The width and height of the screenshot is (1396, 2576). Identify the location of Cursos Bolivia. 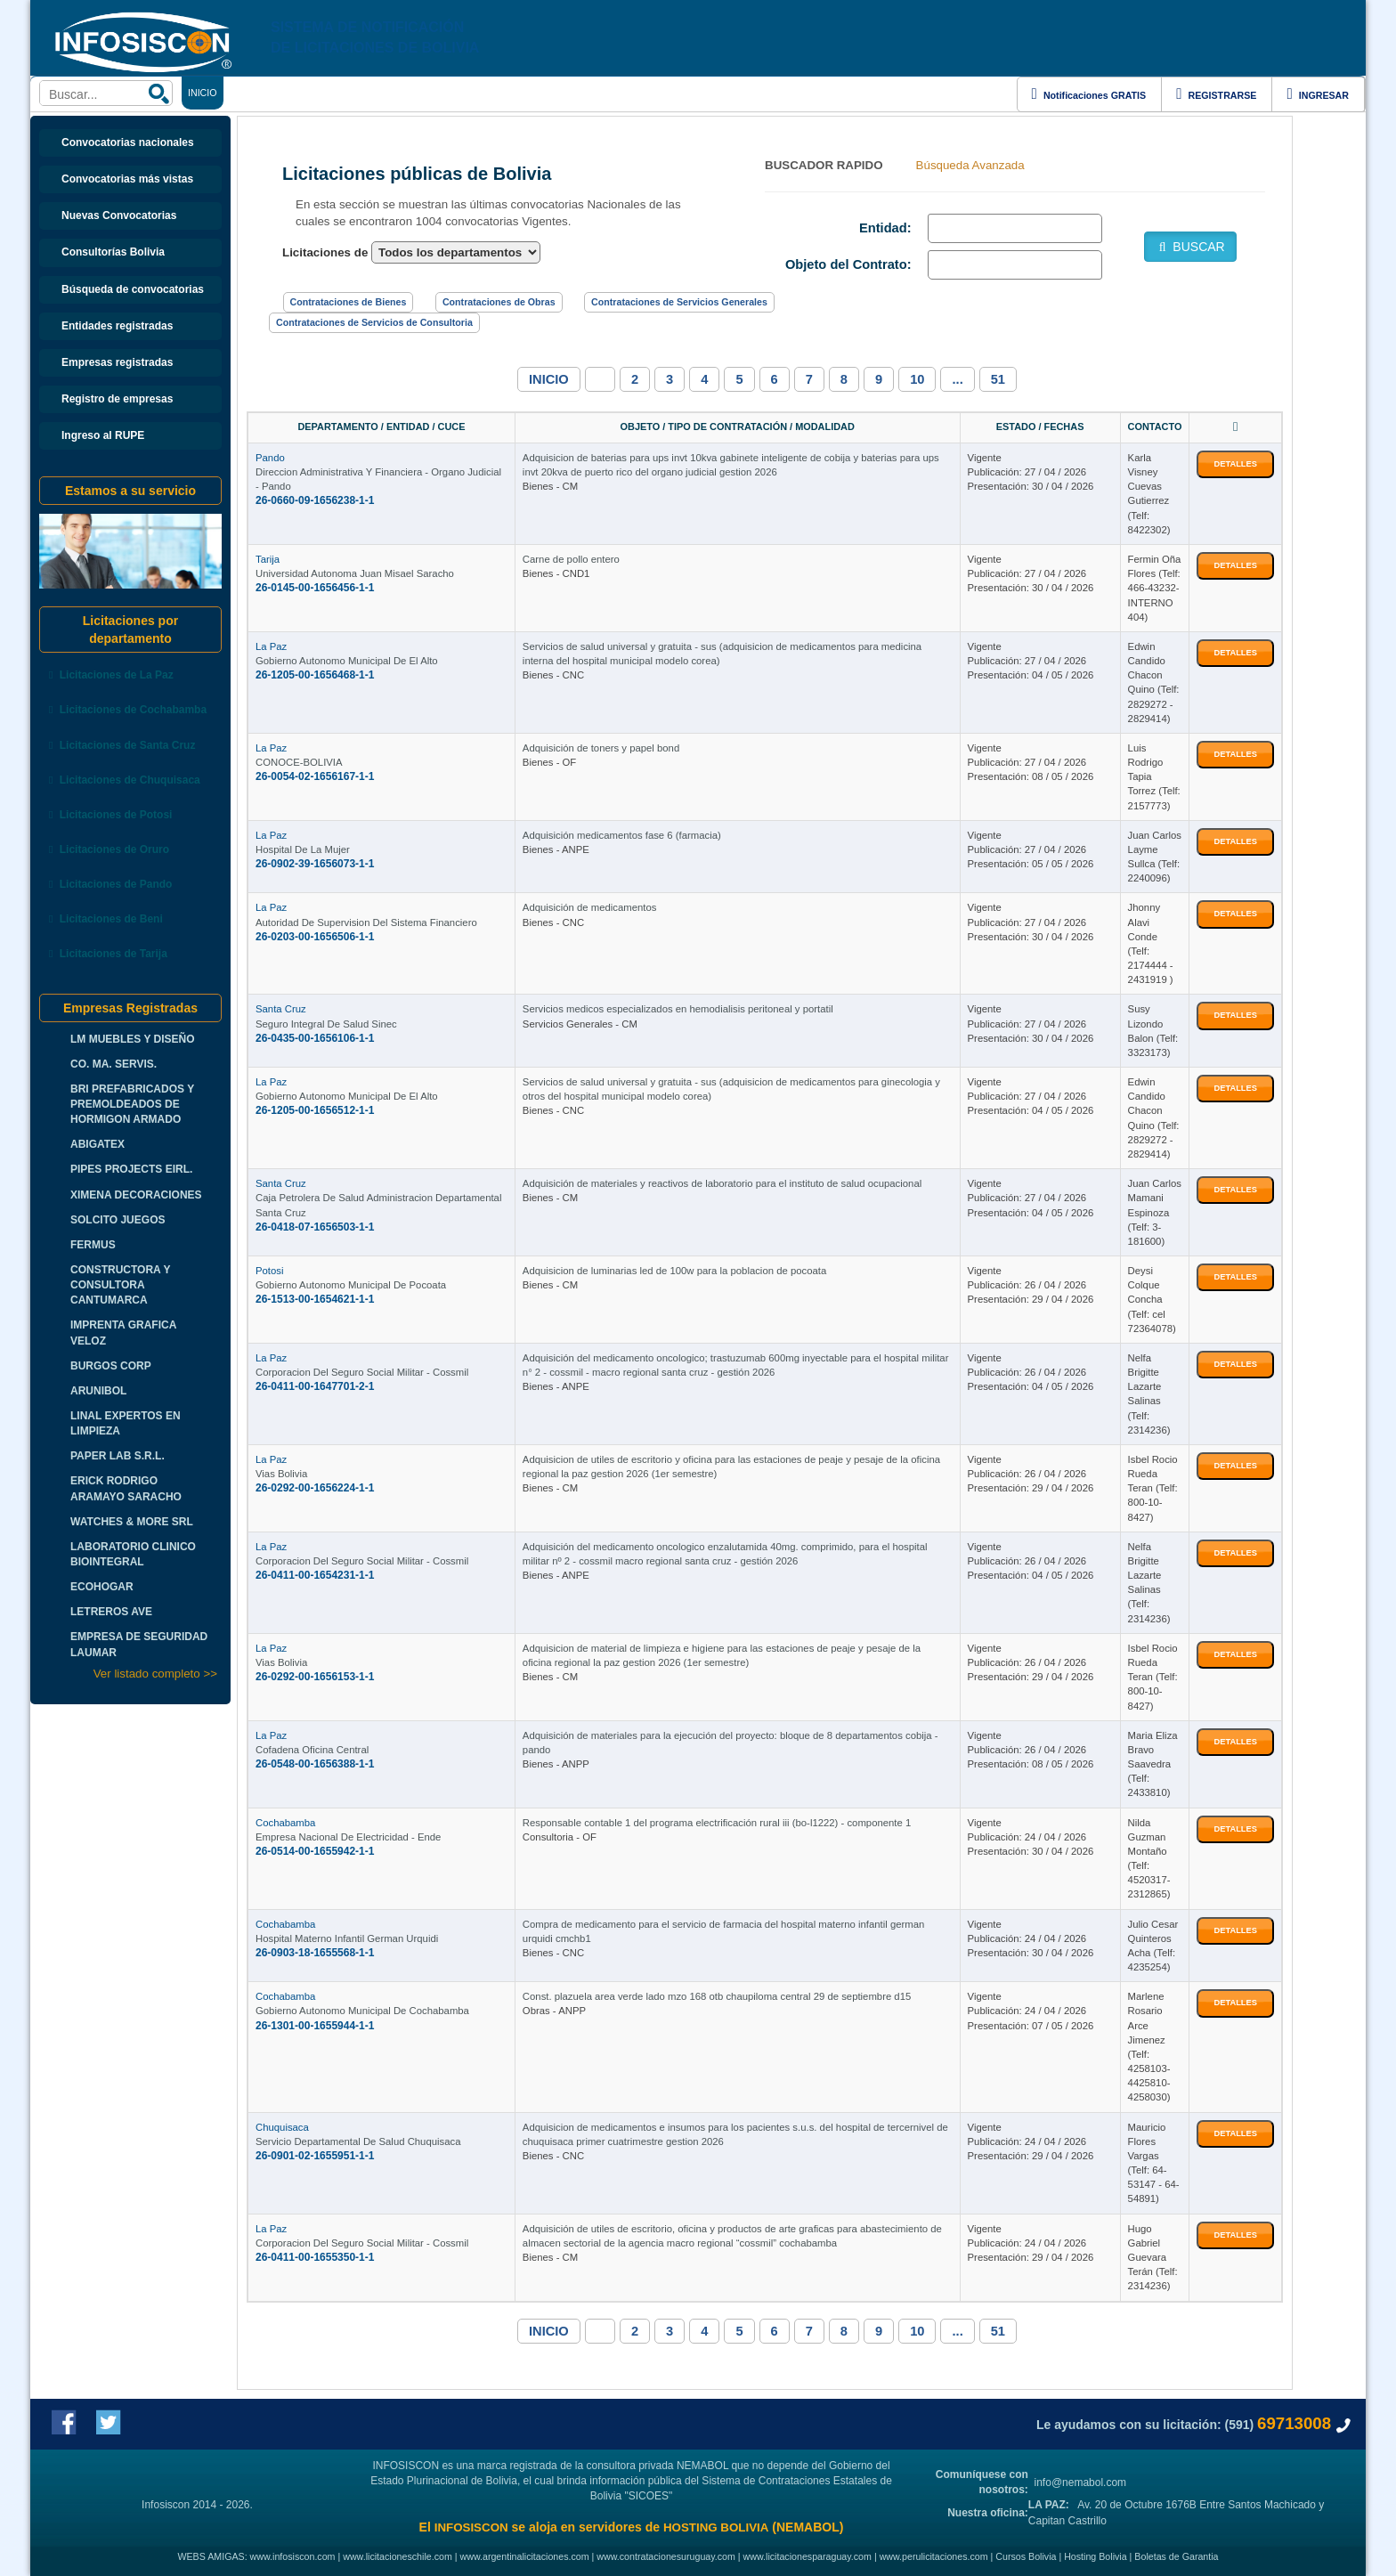
(1025, 2556).